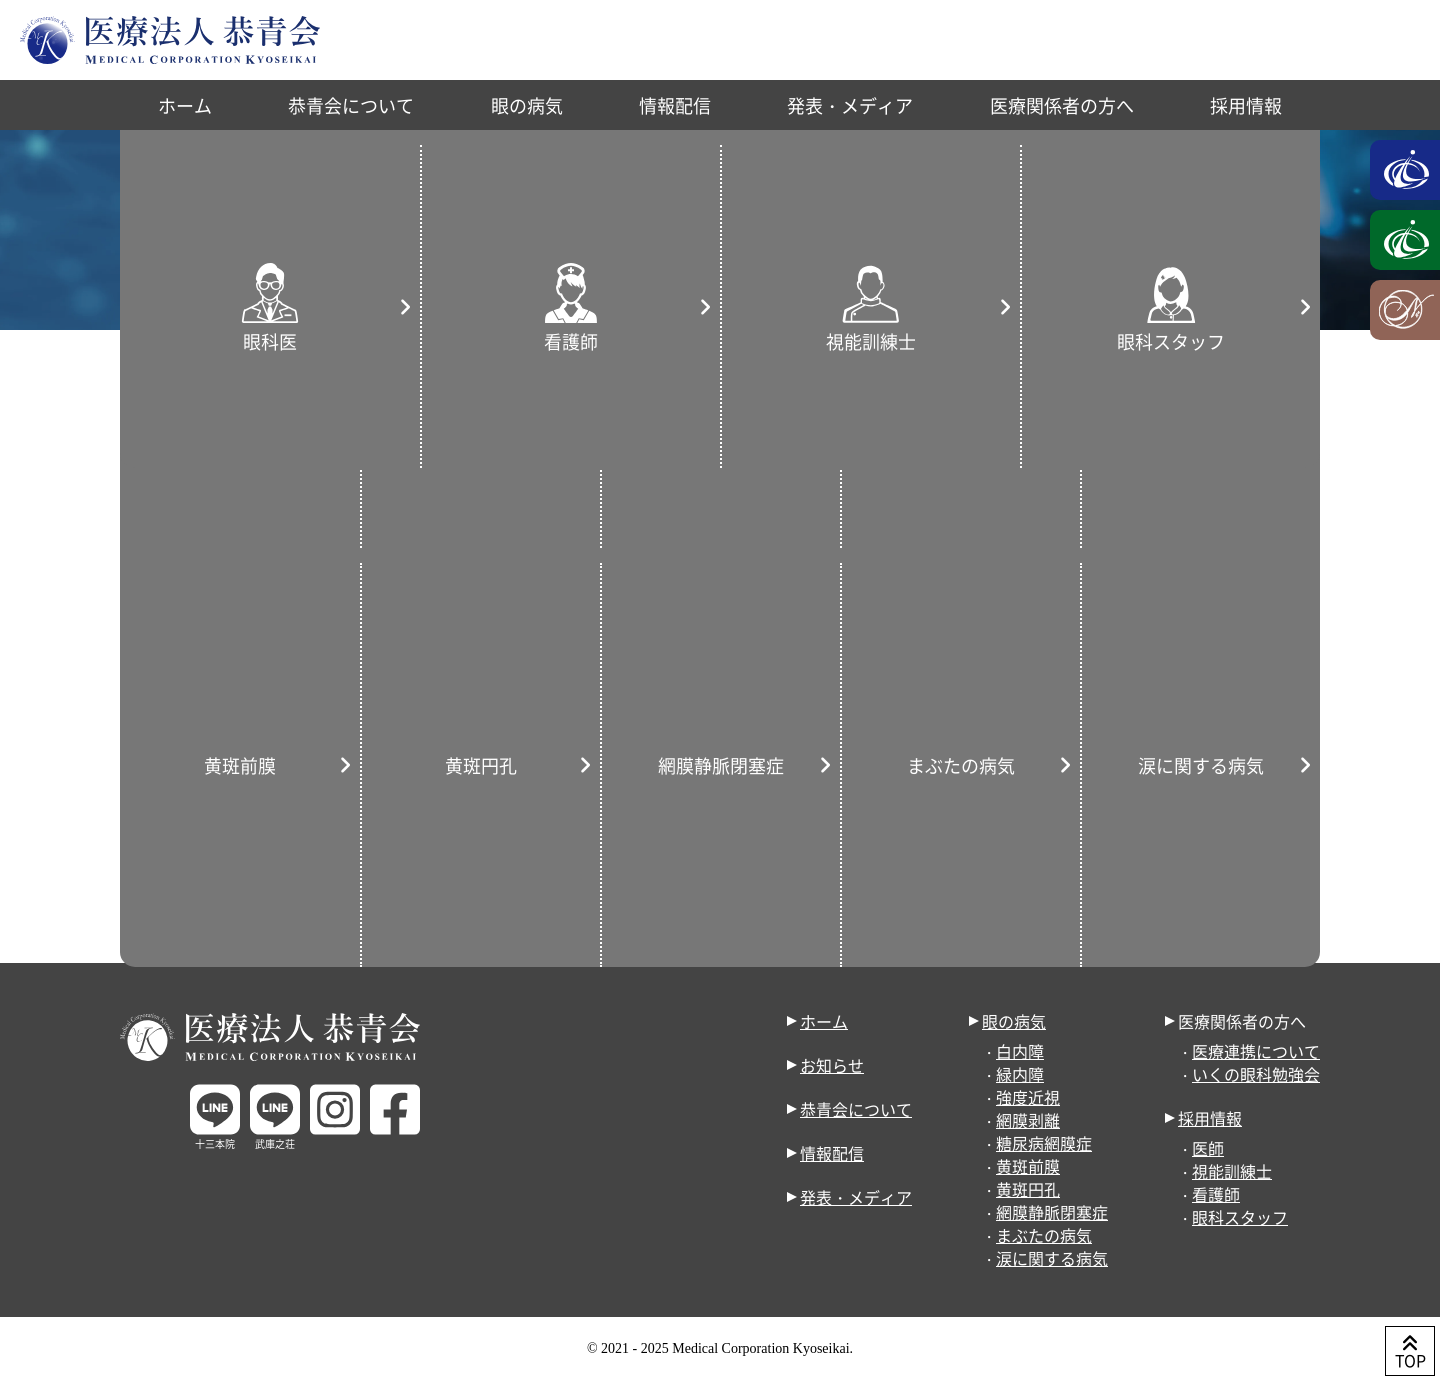 The image size is (1440, 1381). Describe the element at coordinates (1028, 1097) in the screenshot. I see `強度近視` at that location.